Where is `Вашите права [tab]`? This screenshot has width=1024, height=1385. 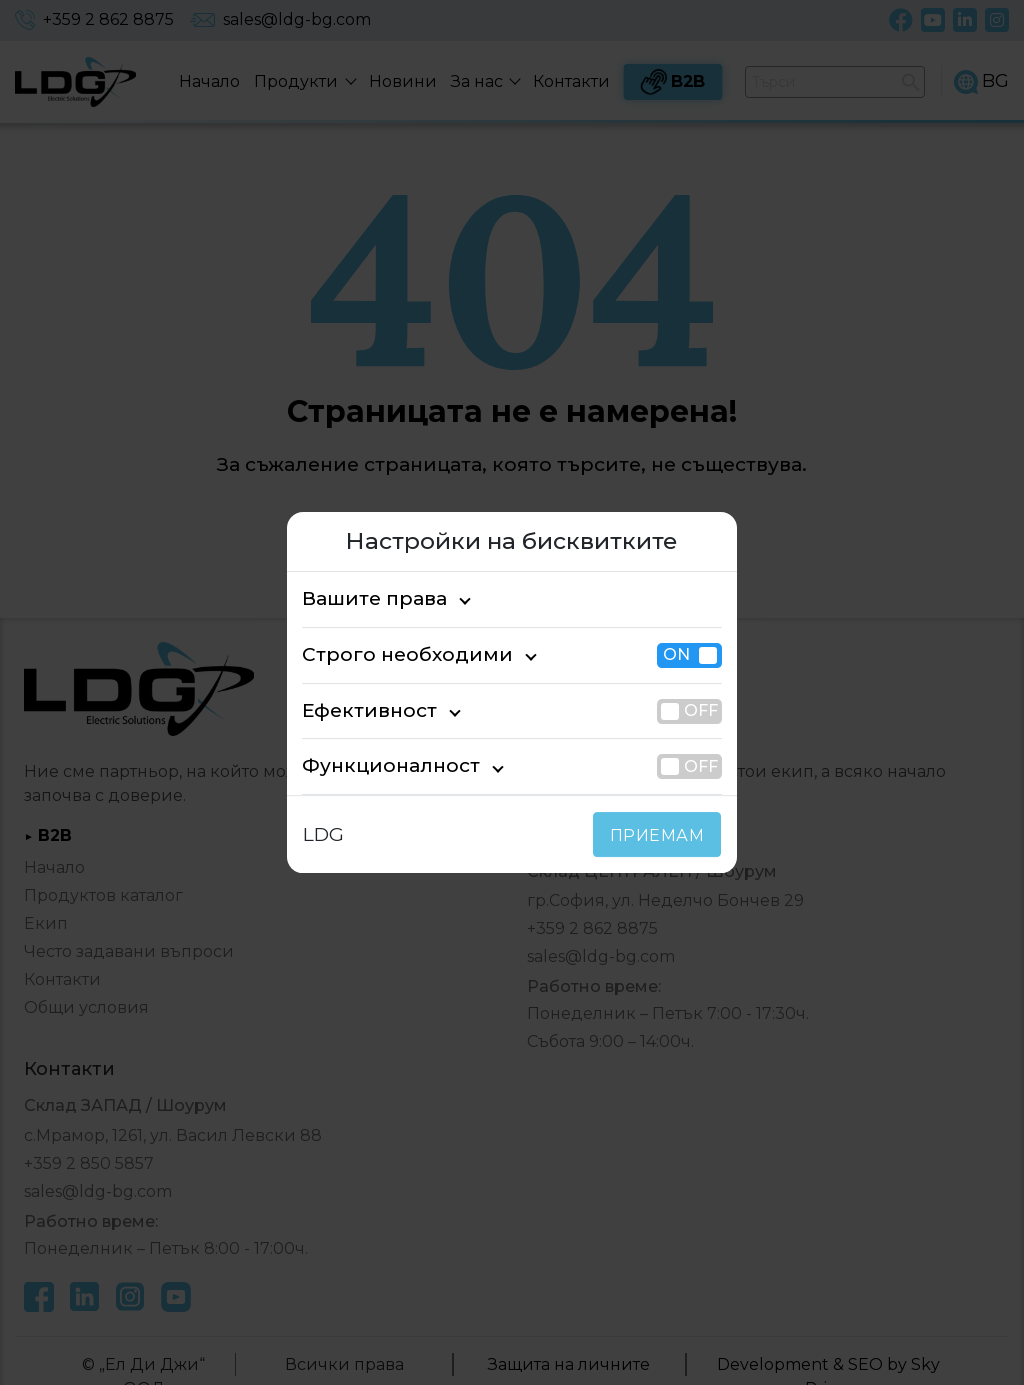
Вашите права [tab] is located at coordinates (364, 598).